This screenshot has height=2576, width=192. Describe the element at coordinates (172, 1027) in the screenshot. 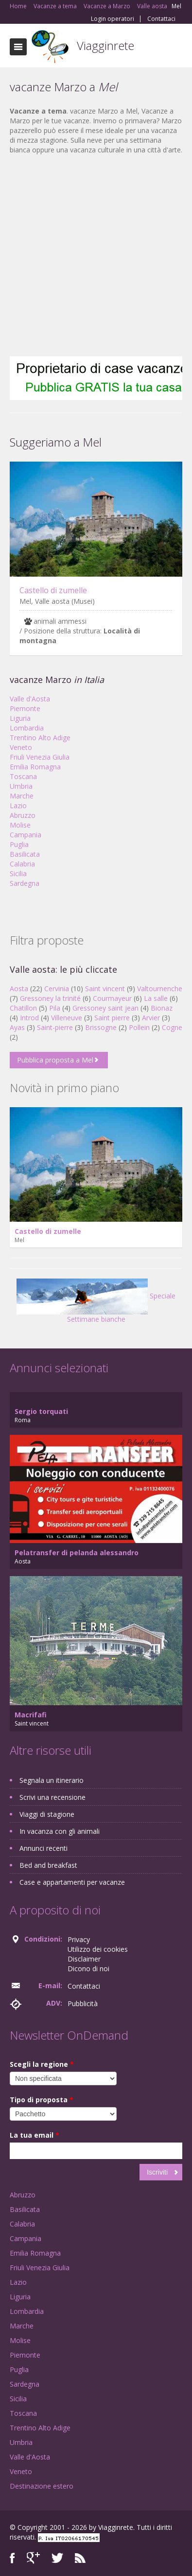

I see `Cogne` at that location.